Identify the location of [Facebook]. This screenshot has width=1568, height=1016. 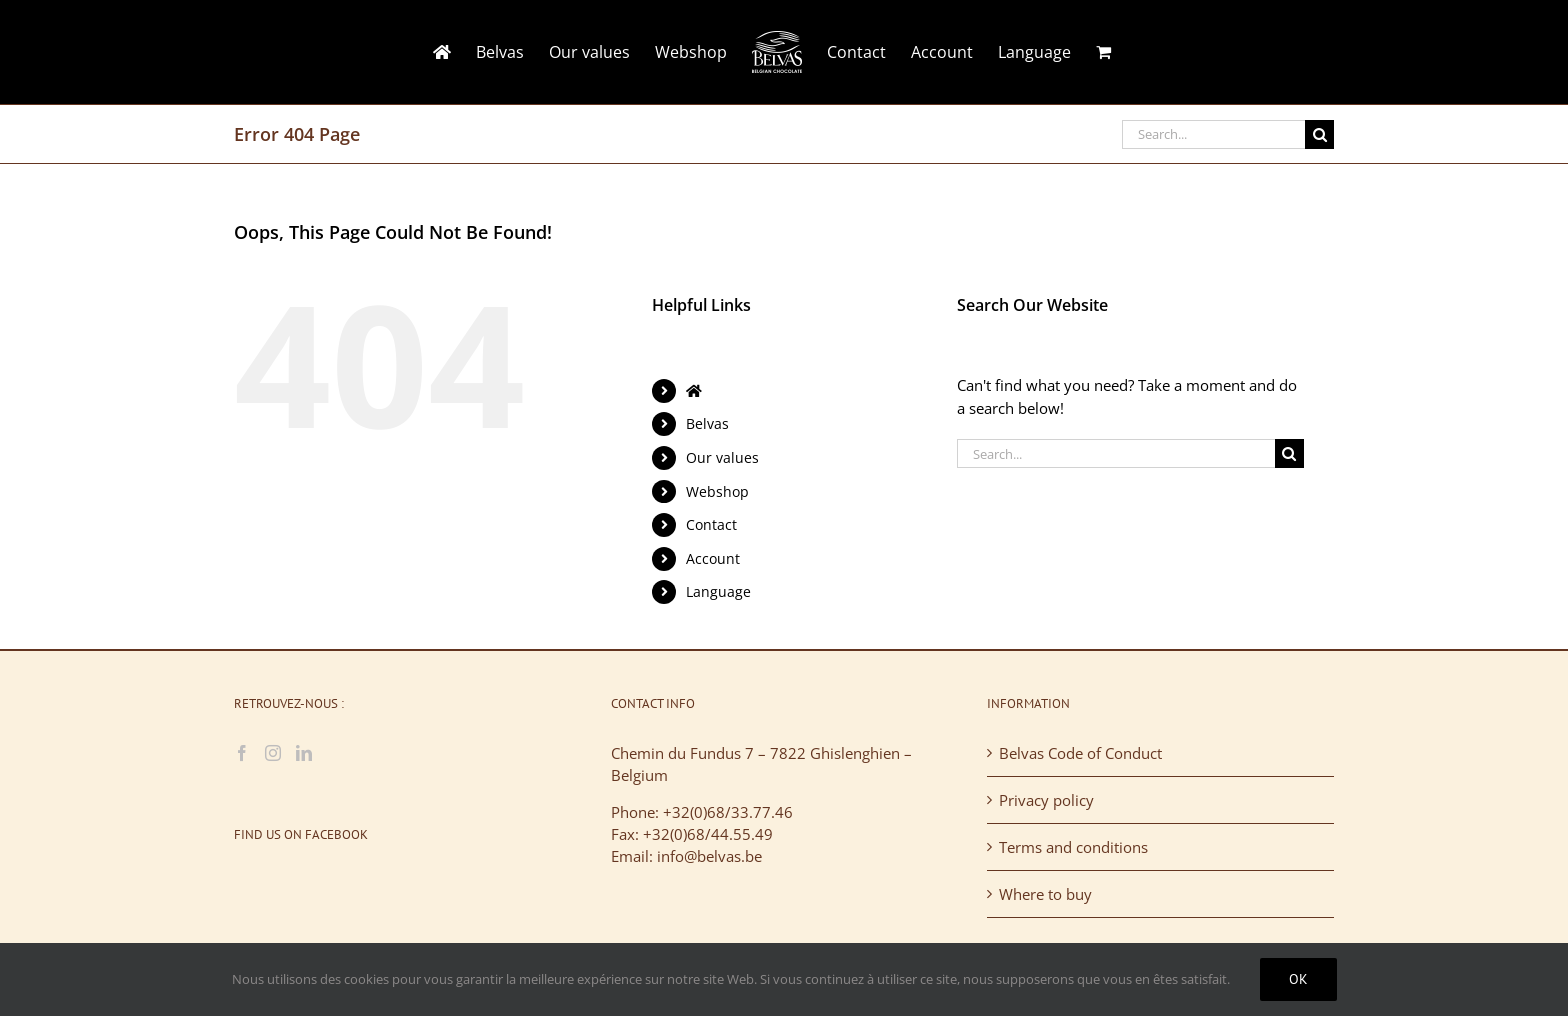
(242, 753).